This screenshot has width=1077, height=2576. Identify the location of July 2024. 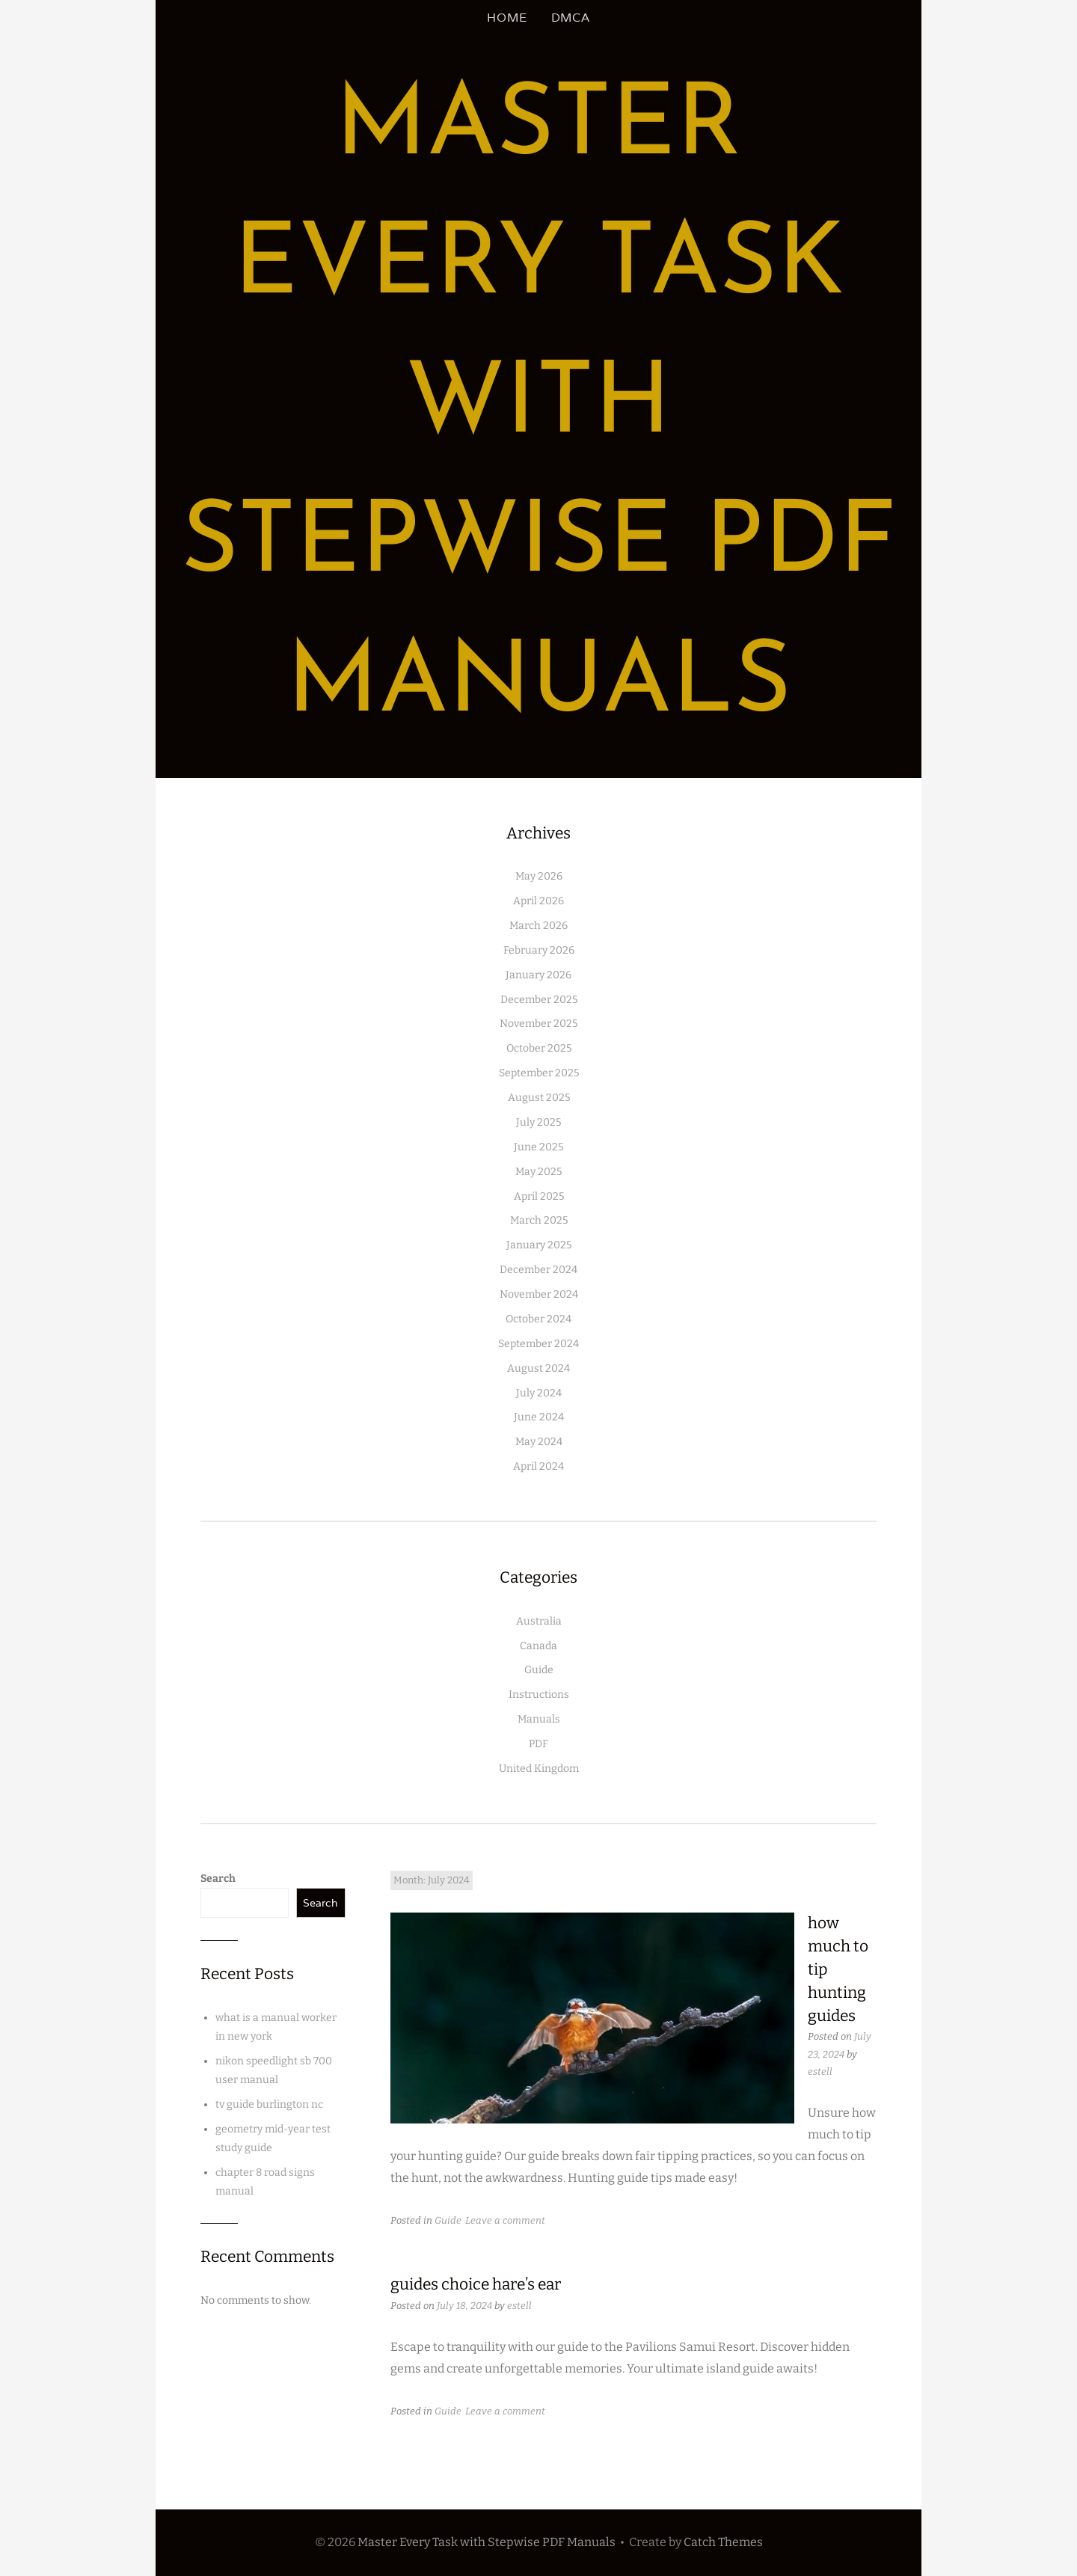
(539, 1393).